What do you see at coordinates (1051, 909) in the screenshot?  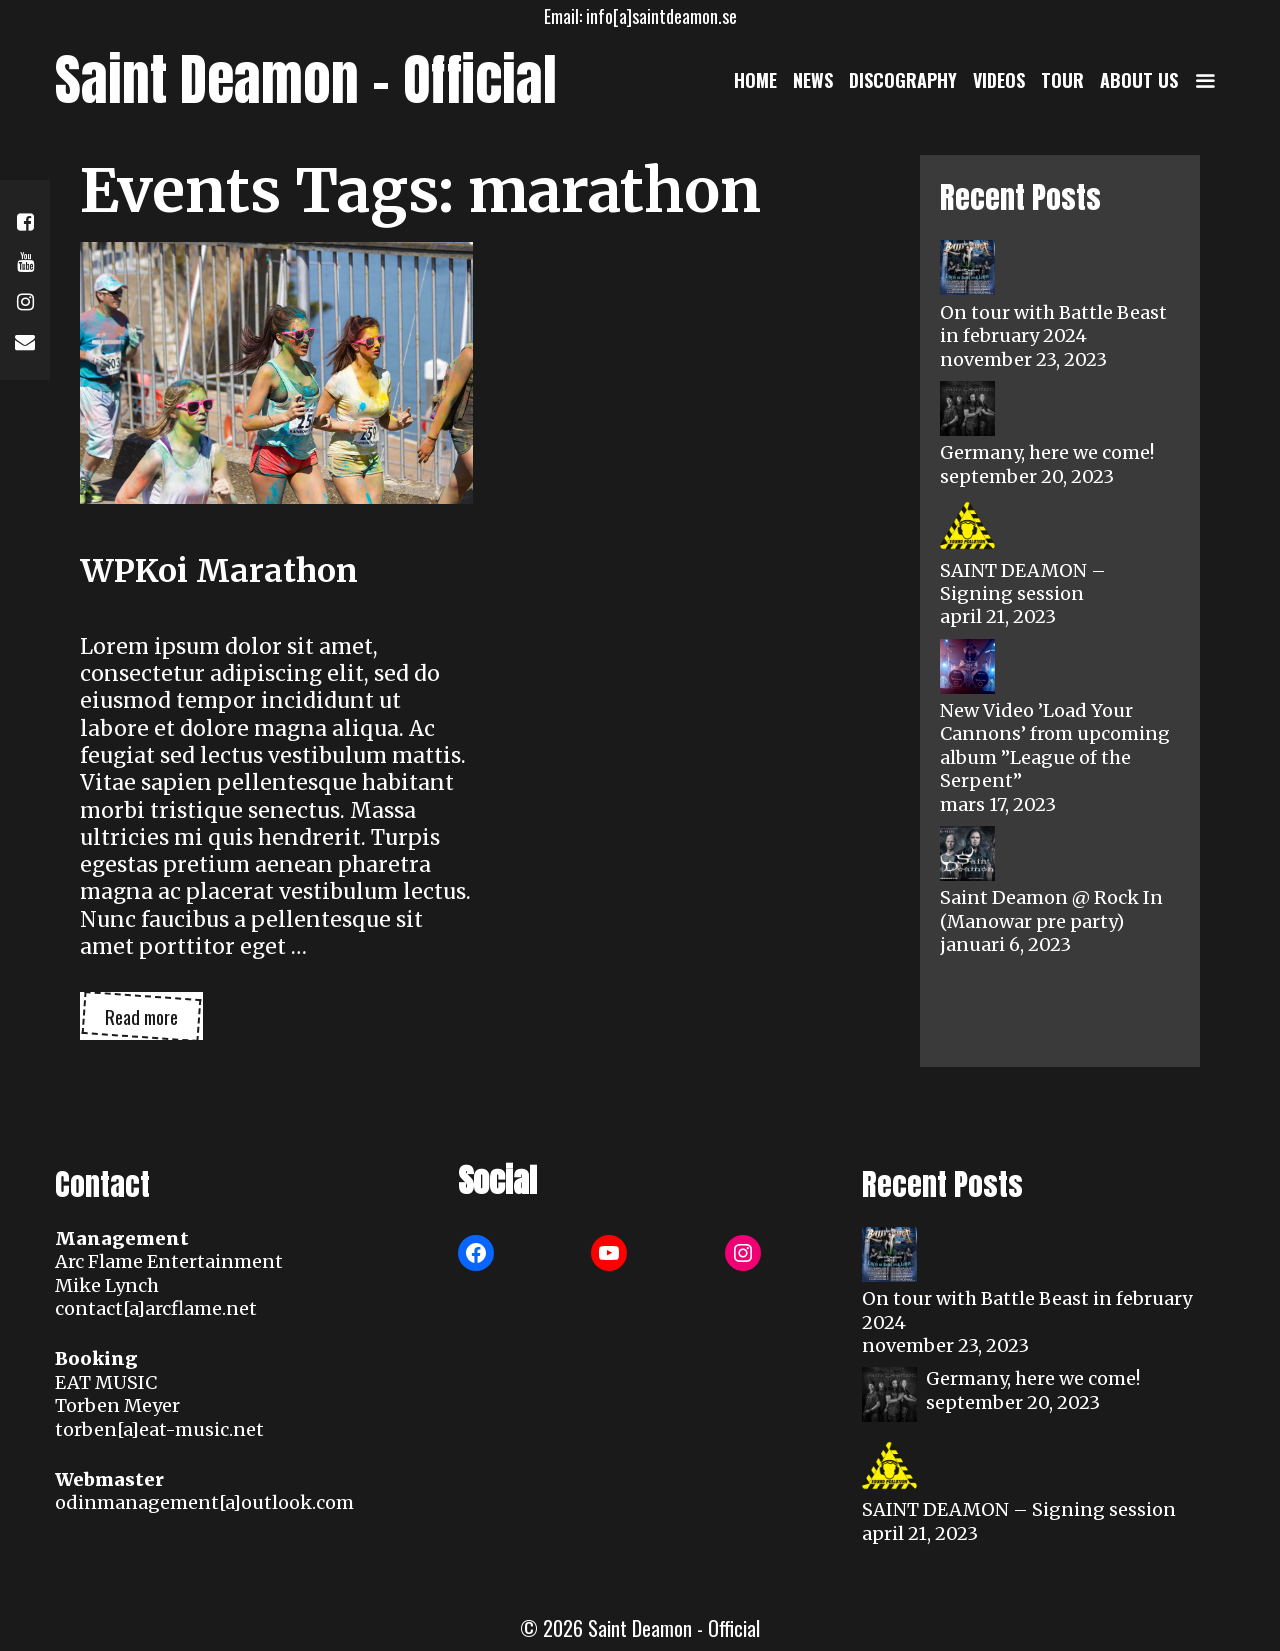 I see `Saint Deamon @ Rock In (Manowar pre party)` at bounding box center [1051, 909].